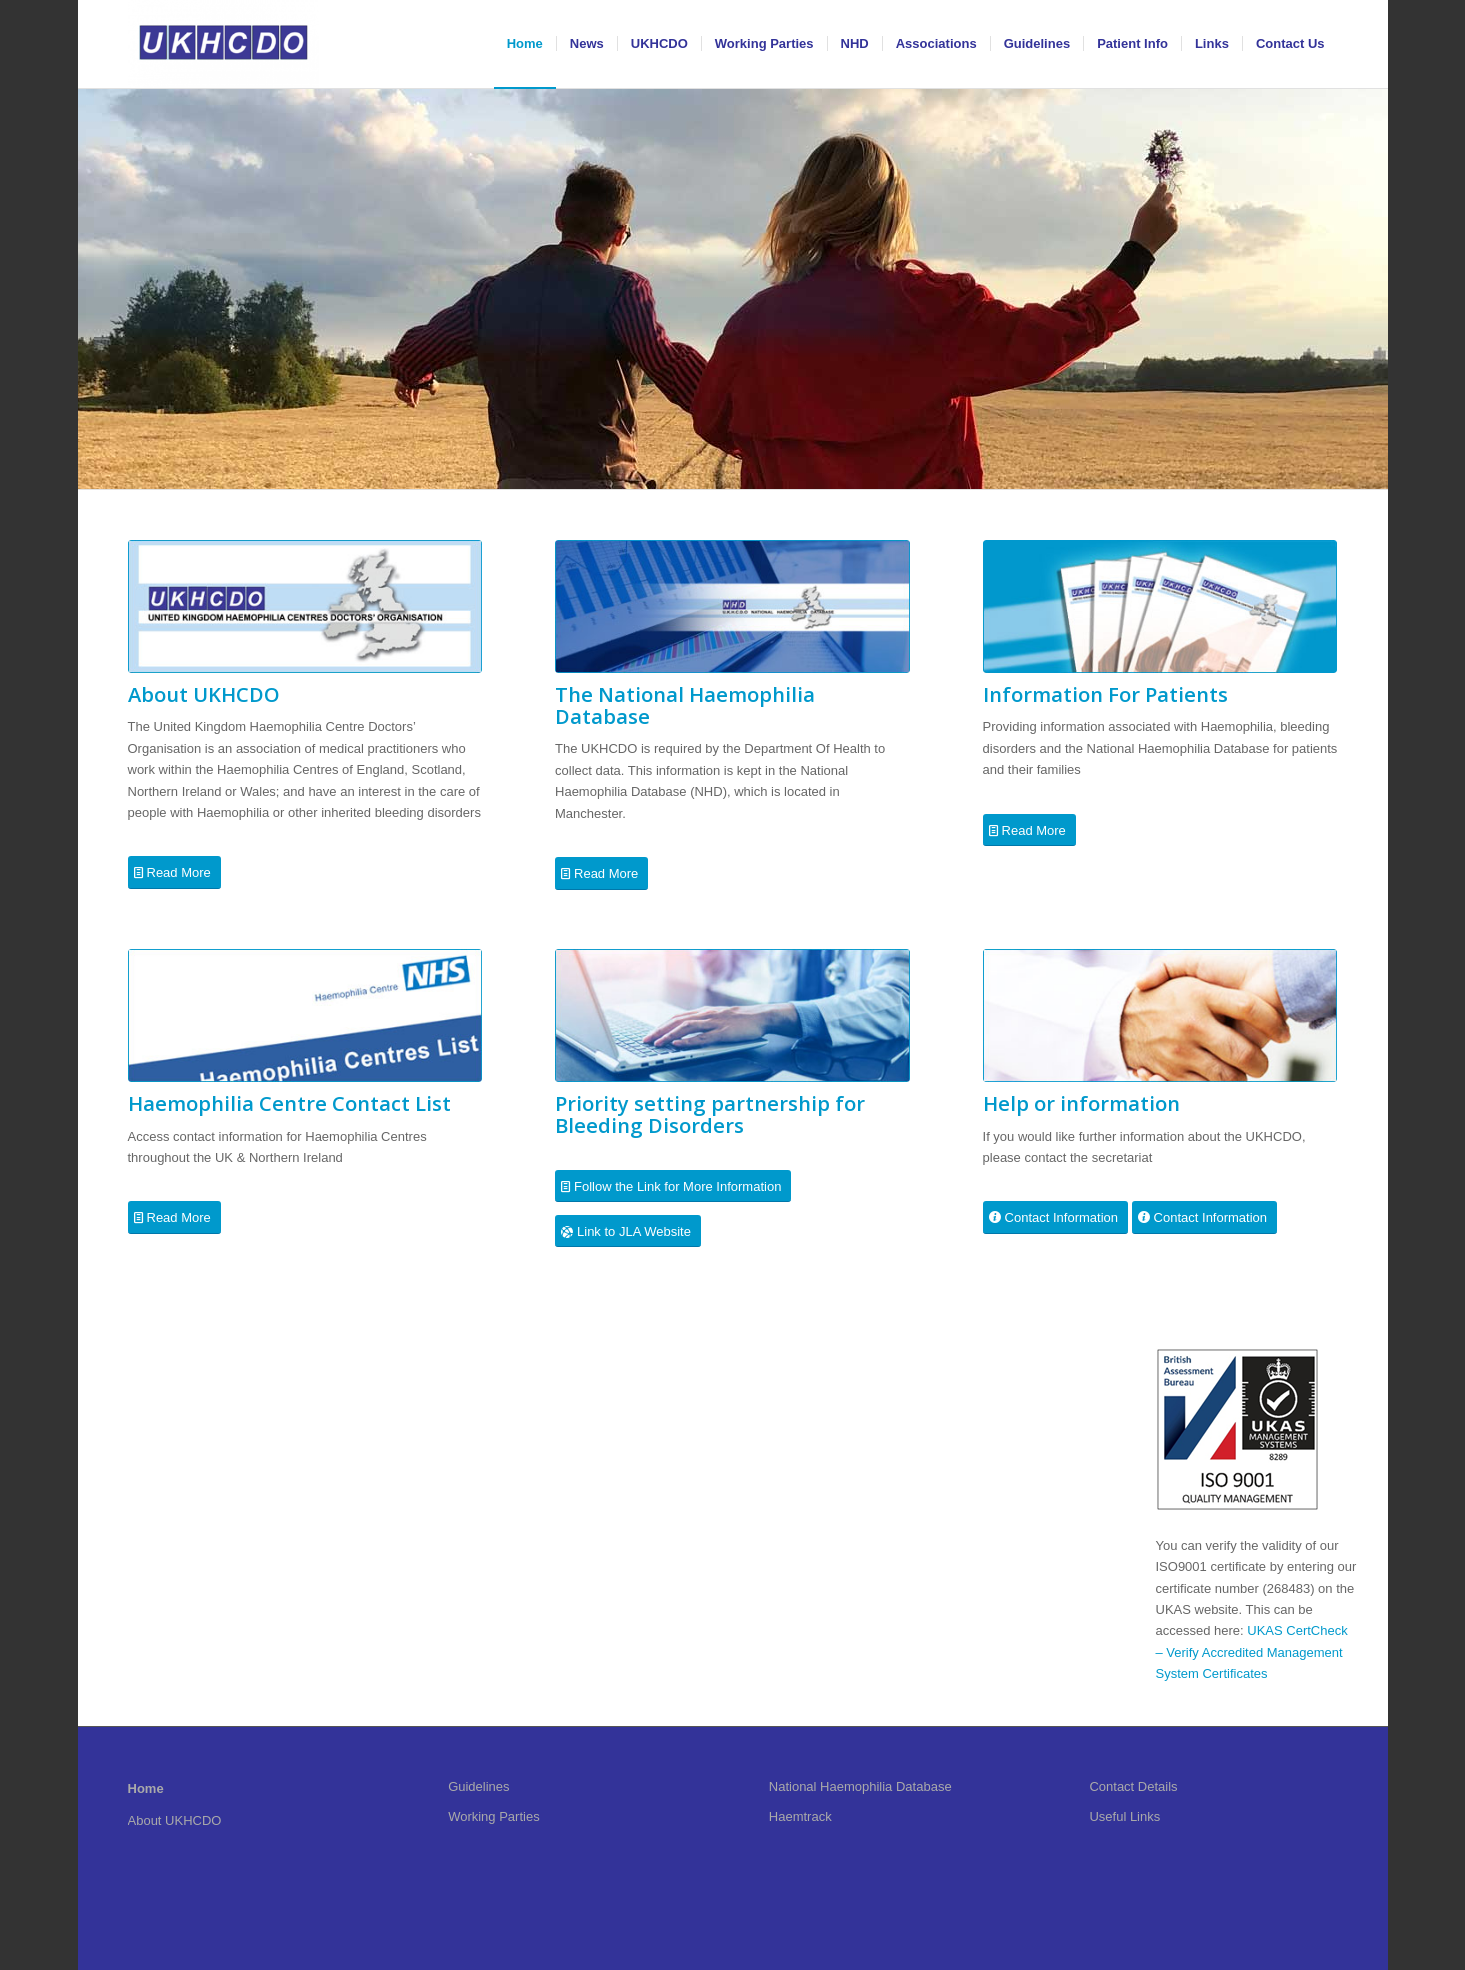 This screenshot has height=1970, width=1465. I want to click on National Haemophilia Database, so click(860, 1786).